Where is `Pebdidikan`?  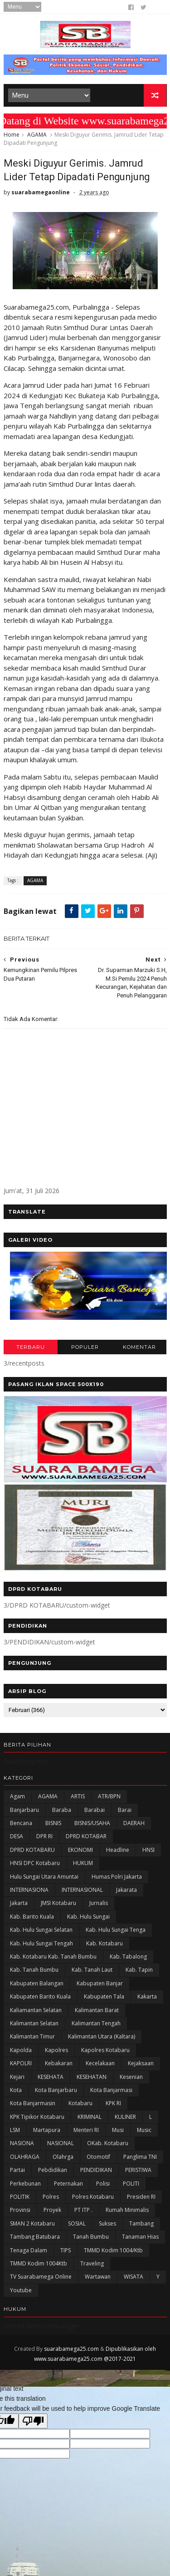 Pebdidikan is located at coordinates (52, 2170).